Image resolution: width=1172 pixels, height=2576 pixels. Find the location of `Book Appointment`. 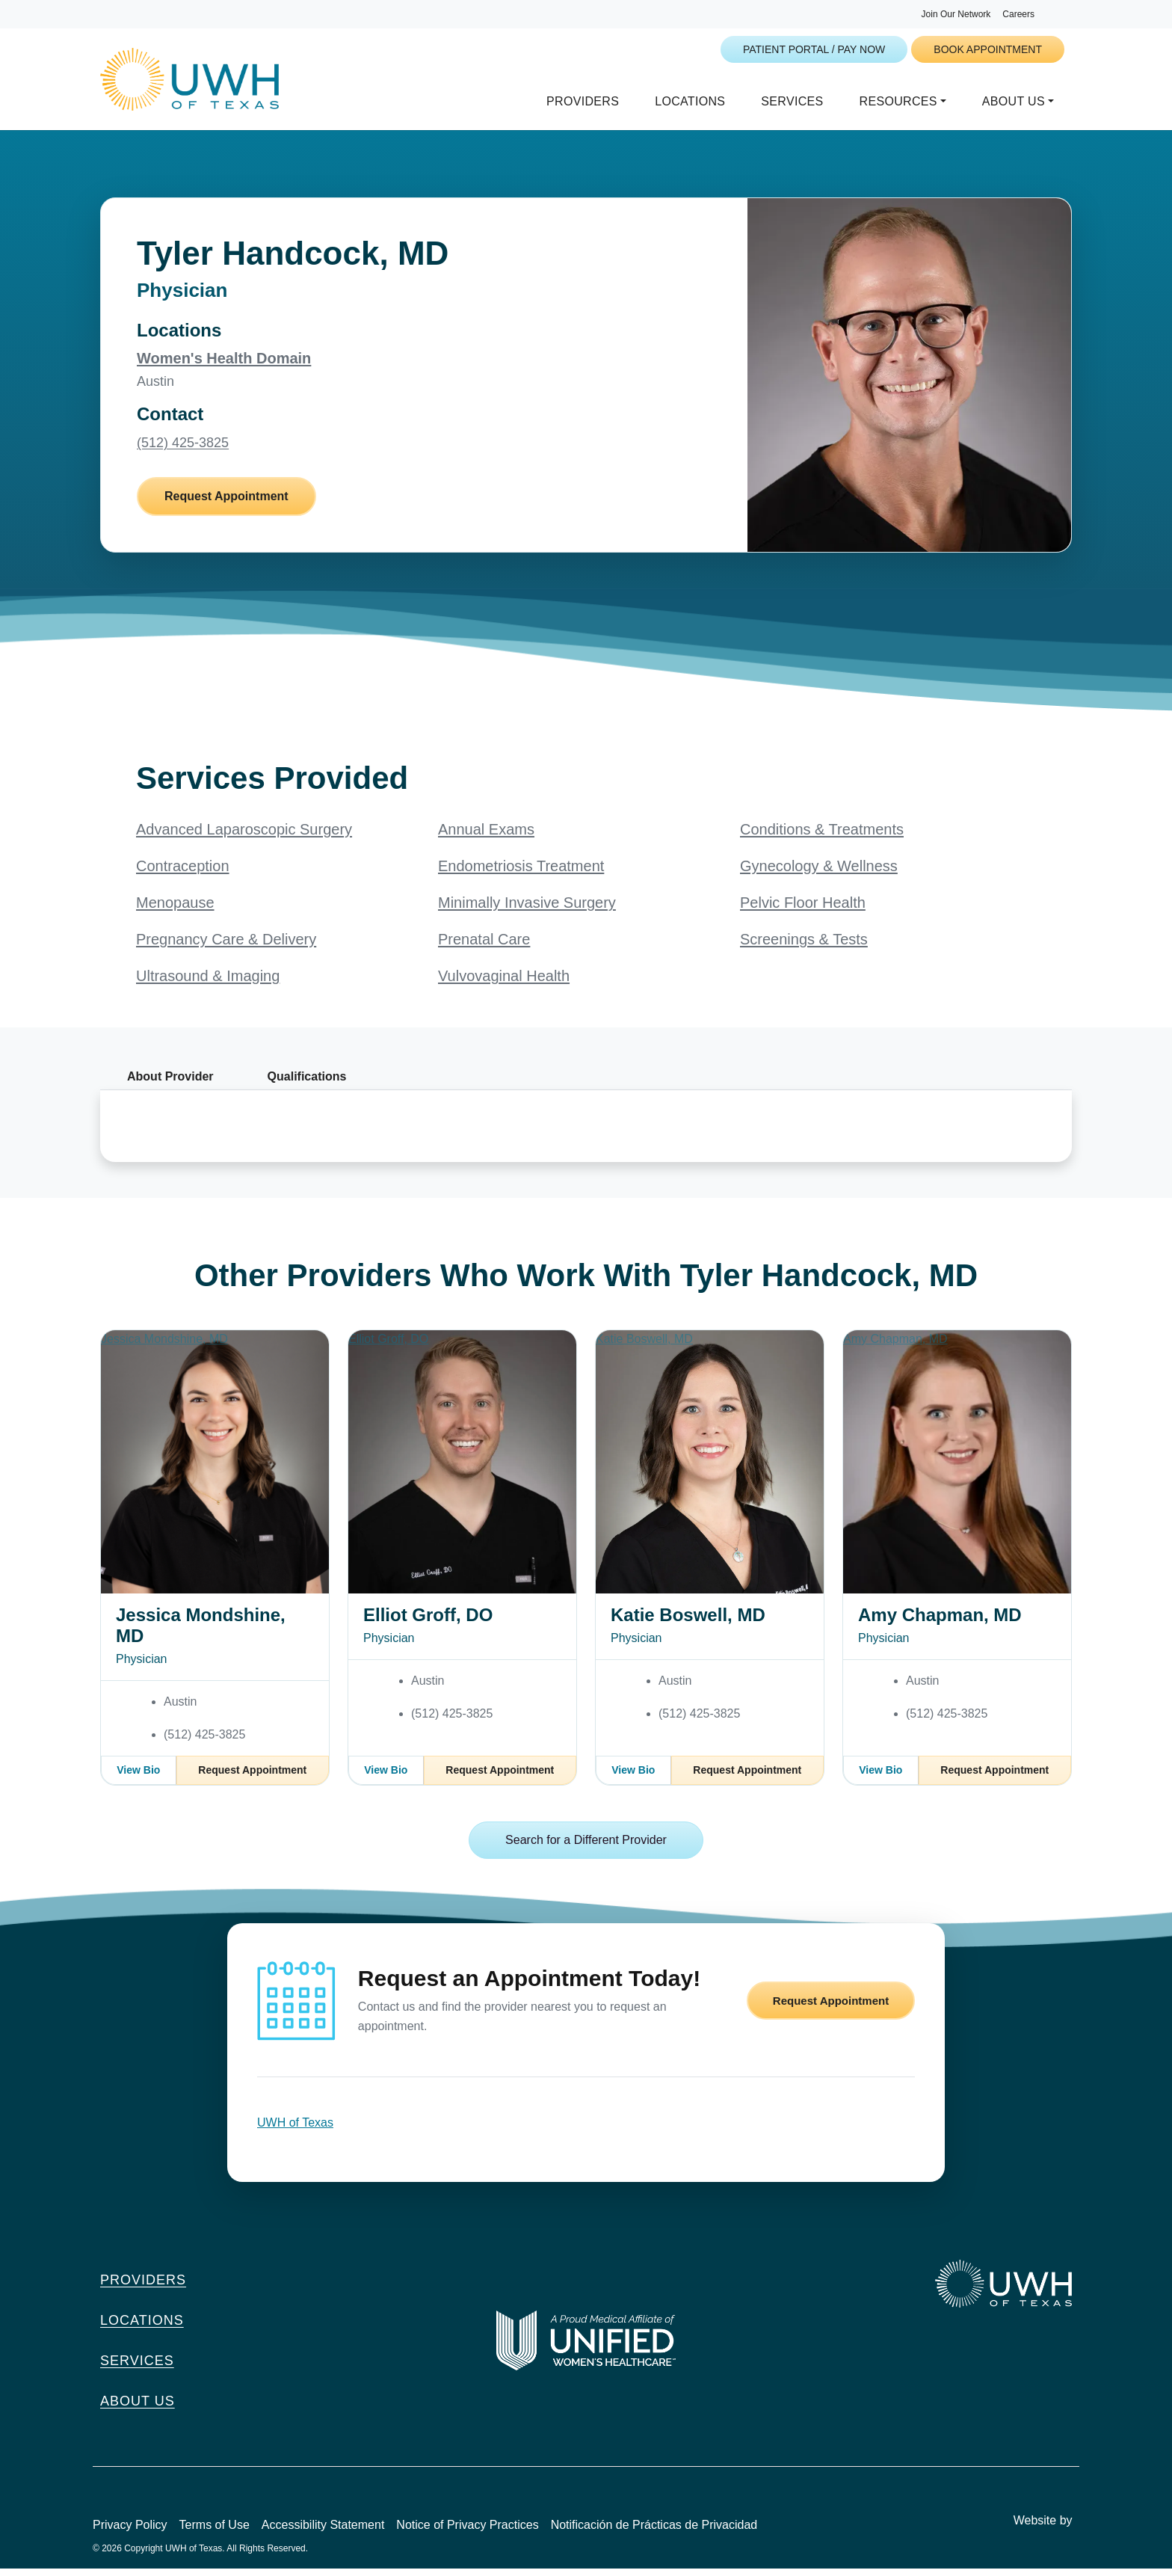

Book Appointment is located at coordinates (988, 49).